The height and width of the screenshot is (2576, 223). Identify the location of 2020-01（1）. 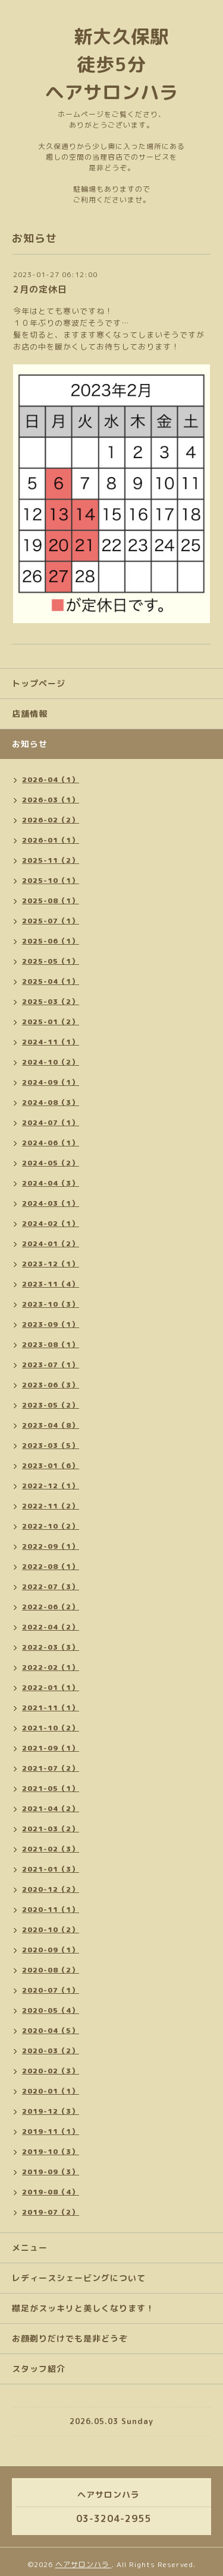
(50, 2091).